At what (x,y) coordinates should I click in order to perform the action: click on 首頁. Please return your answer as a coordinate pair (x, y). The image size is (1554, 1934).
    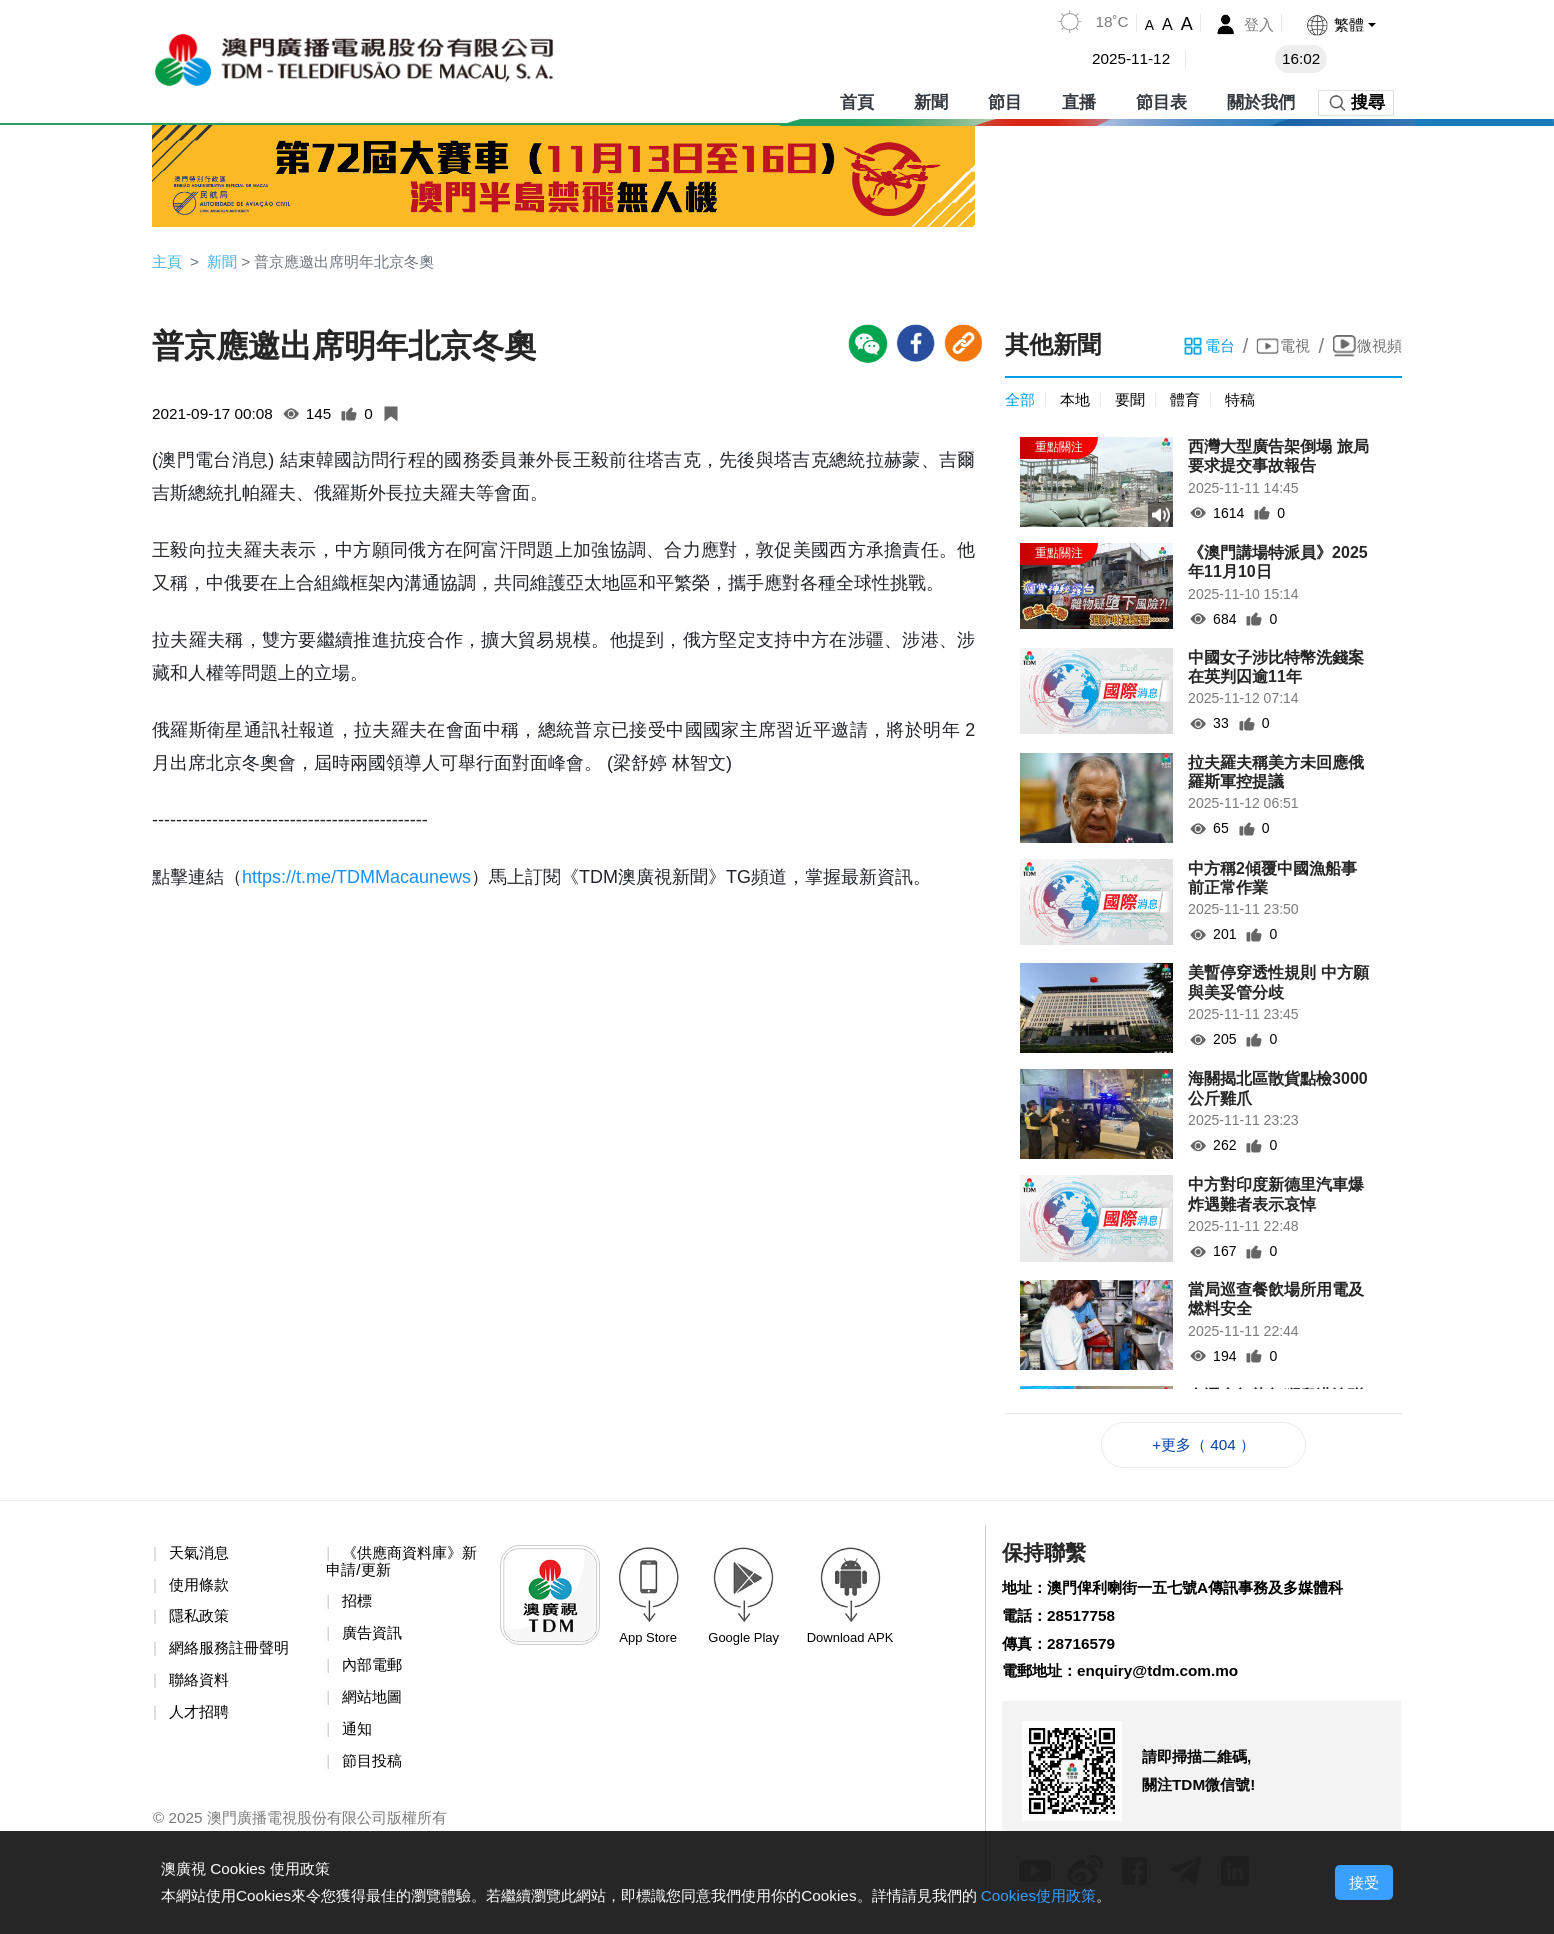
    Looking at the image, I should click on (857, 99).